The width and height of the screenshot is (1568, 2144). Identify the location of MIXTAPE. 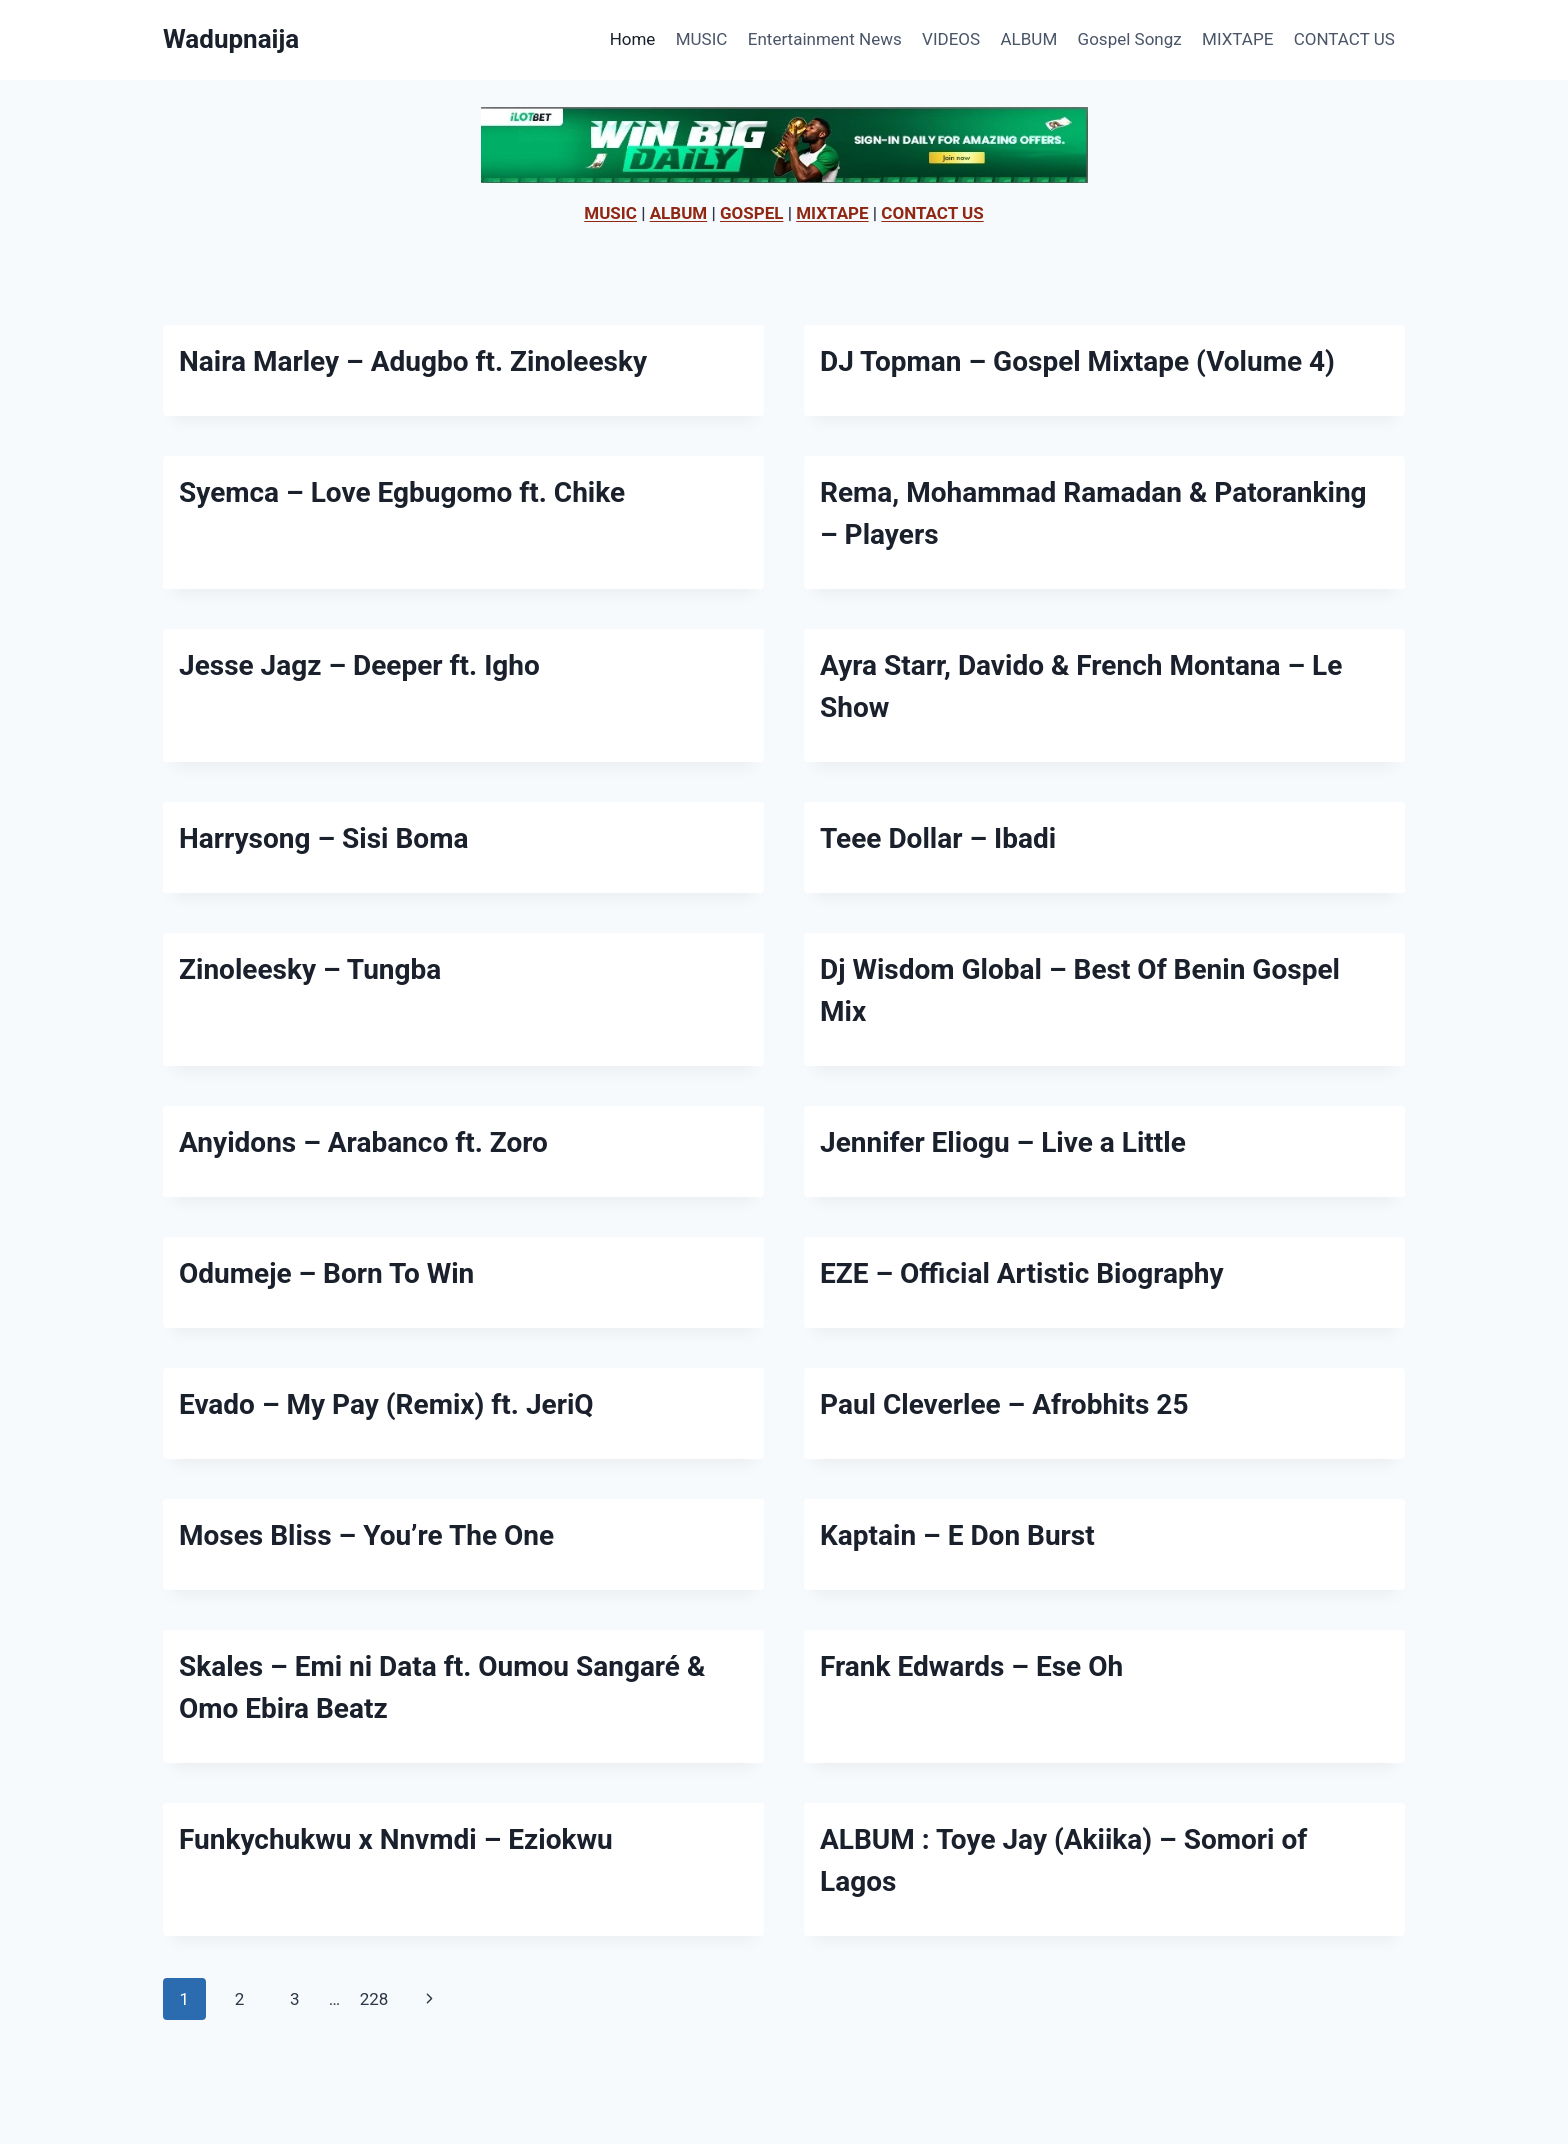
(1237, 39).